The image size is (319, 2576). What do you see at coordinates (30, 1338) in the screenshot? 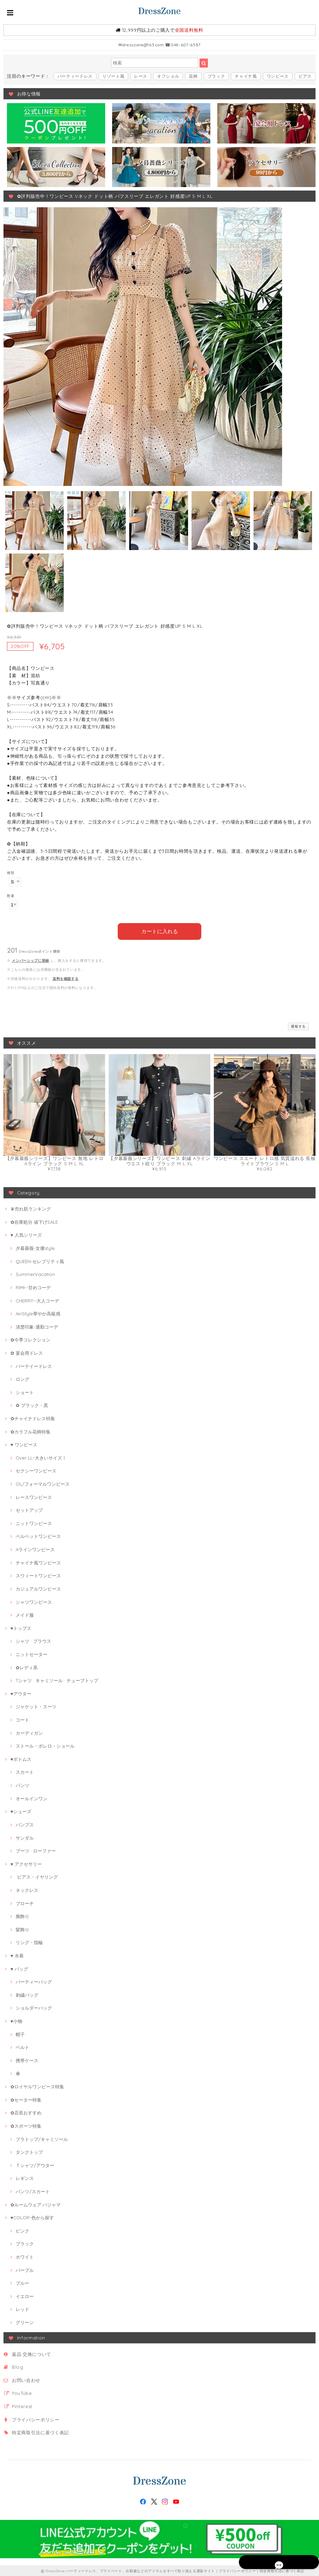
I see `✿今季コレクション` at bounding box center [30, 1338].